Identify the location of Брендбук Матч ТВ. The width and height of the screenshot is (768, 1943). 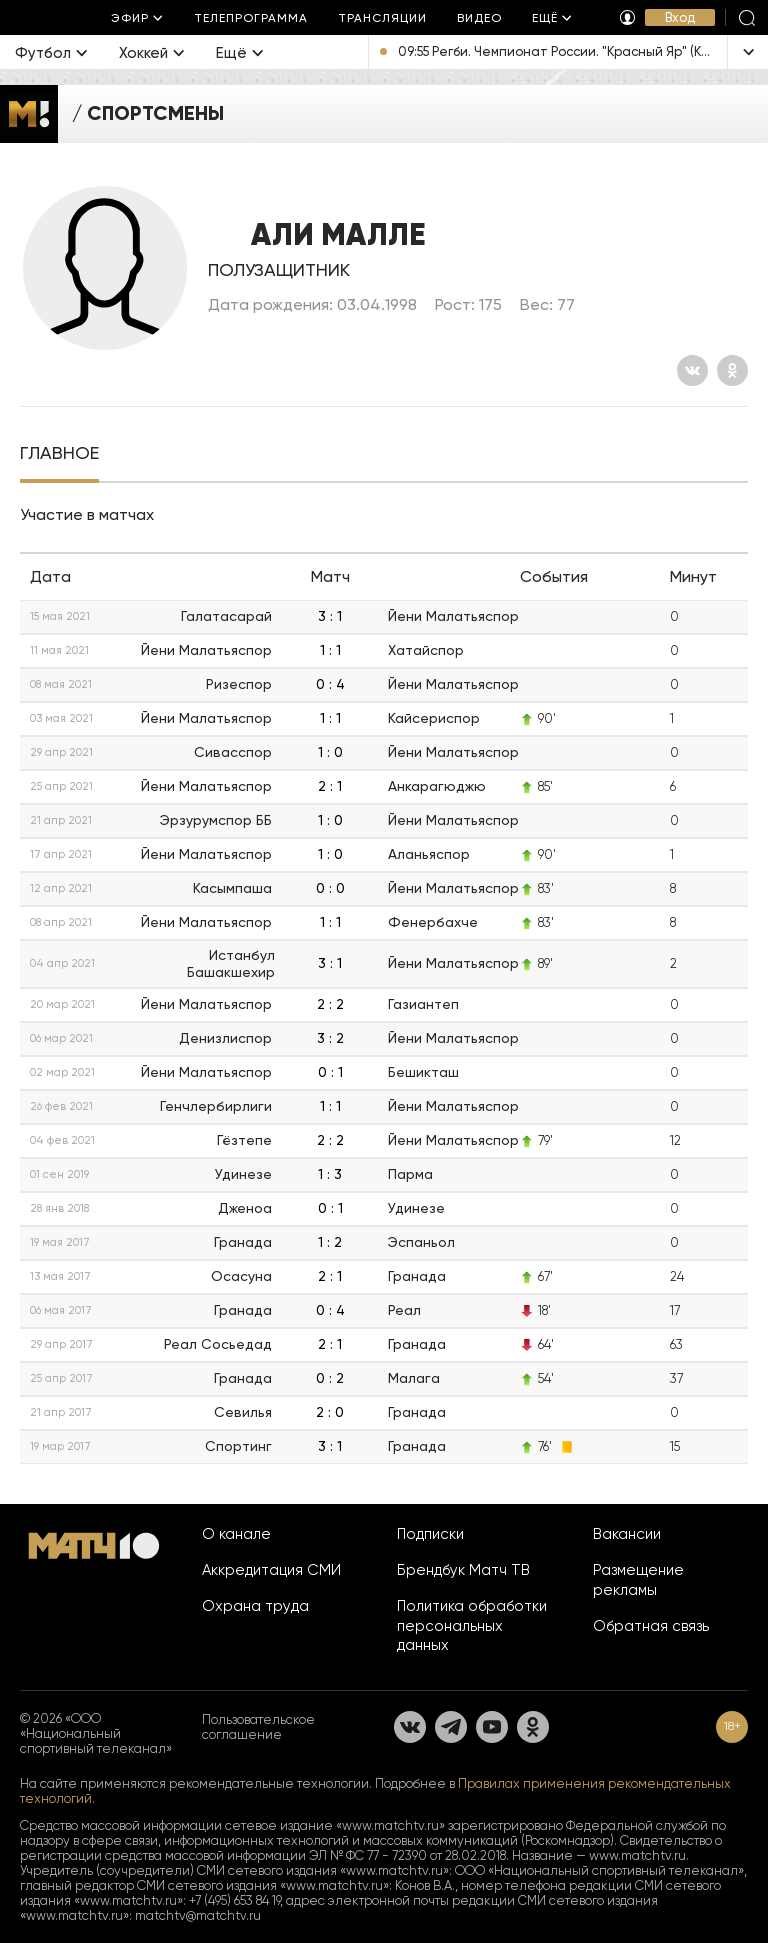
(463, 1570).